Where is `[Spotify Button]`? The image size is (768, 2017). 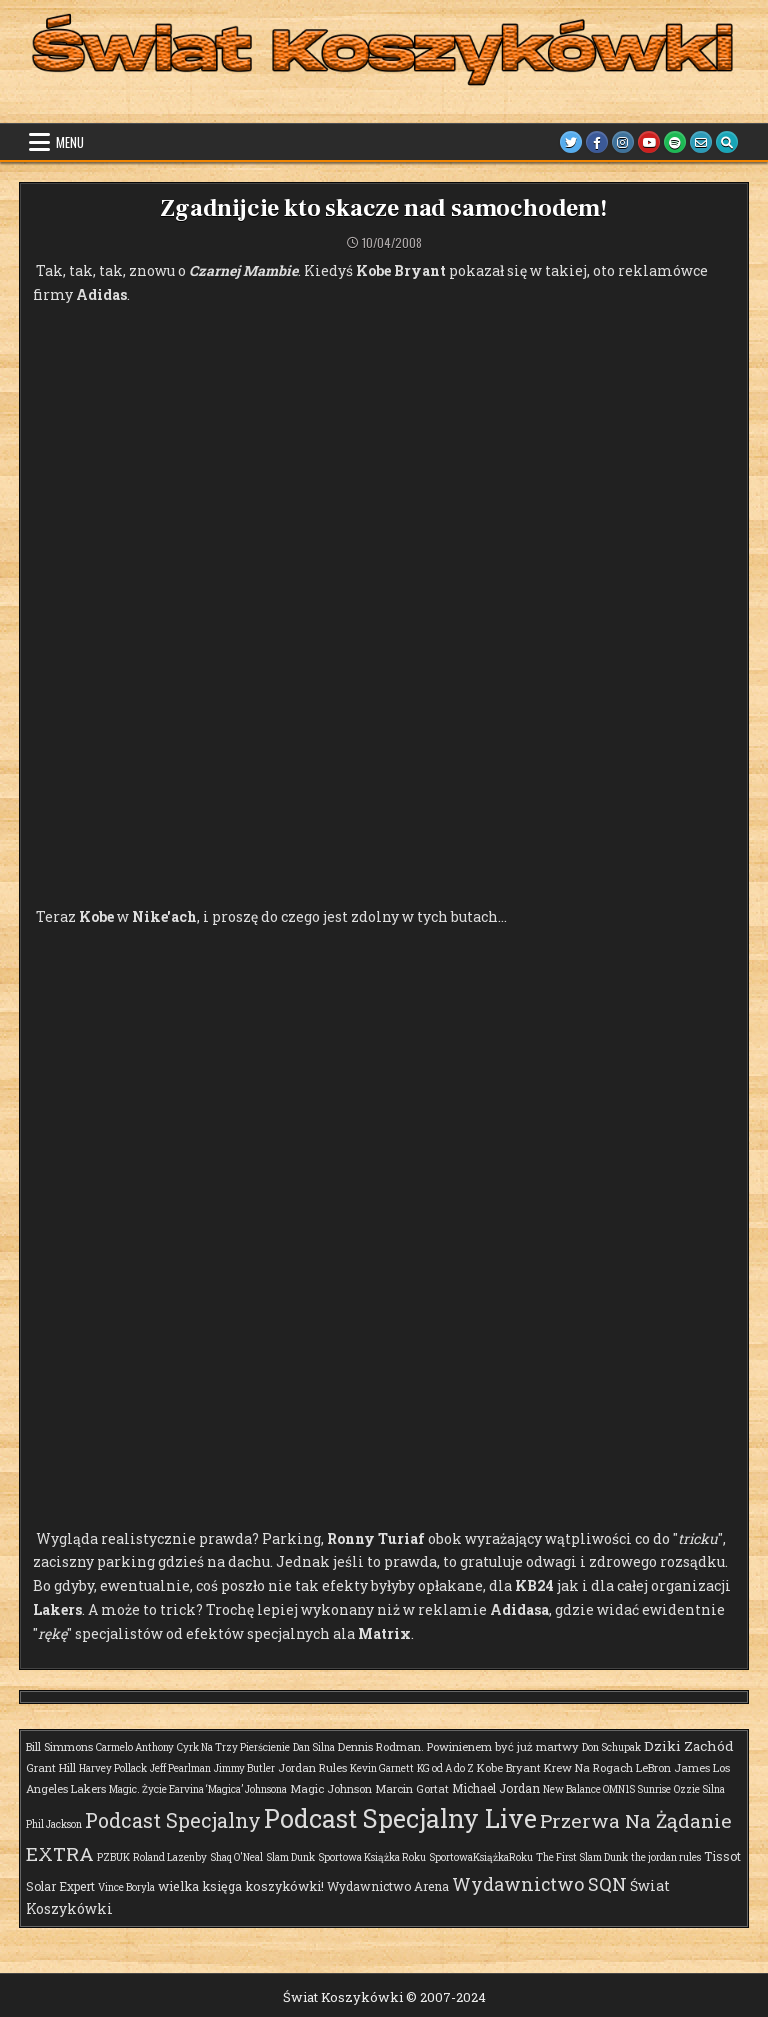
[Spotify Button] is located at coordinates (675, 142).